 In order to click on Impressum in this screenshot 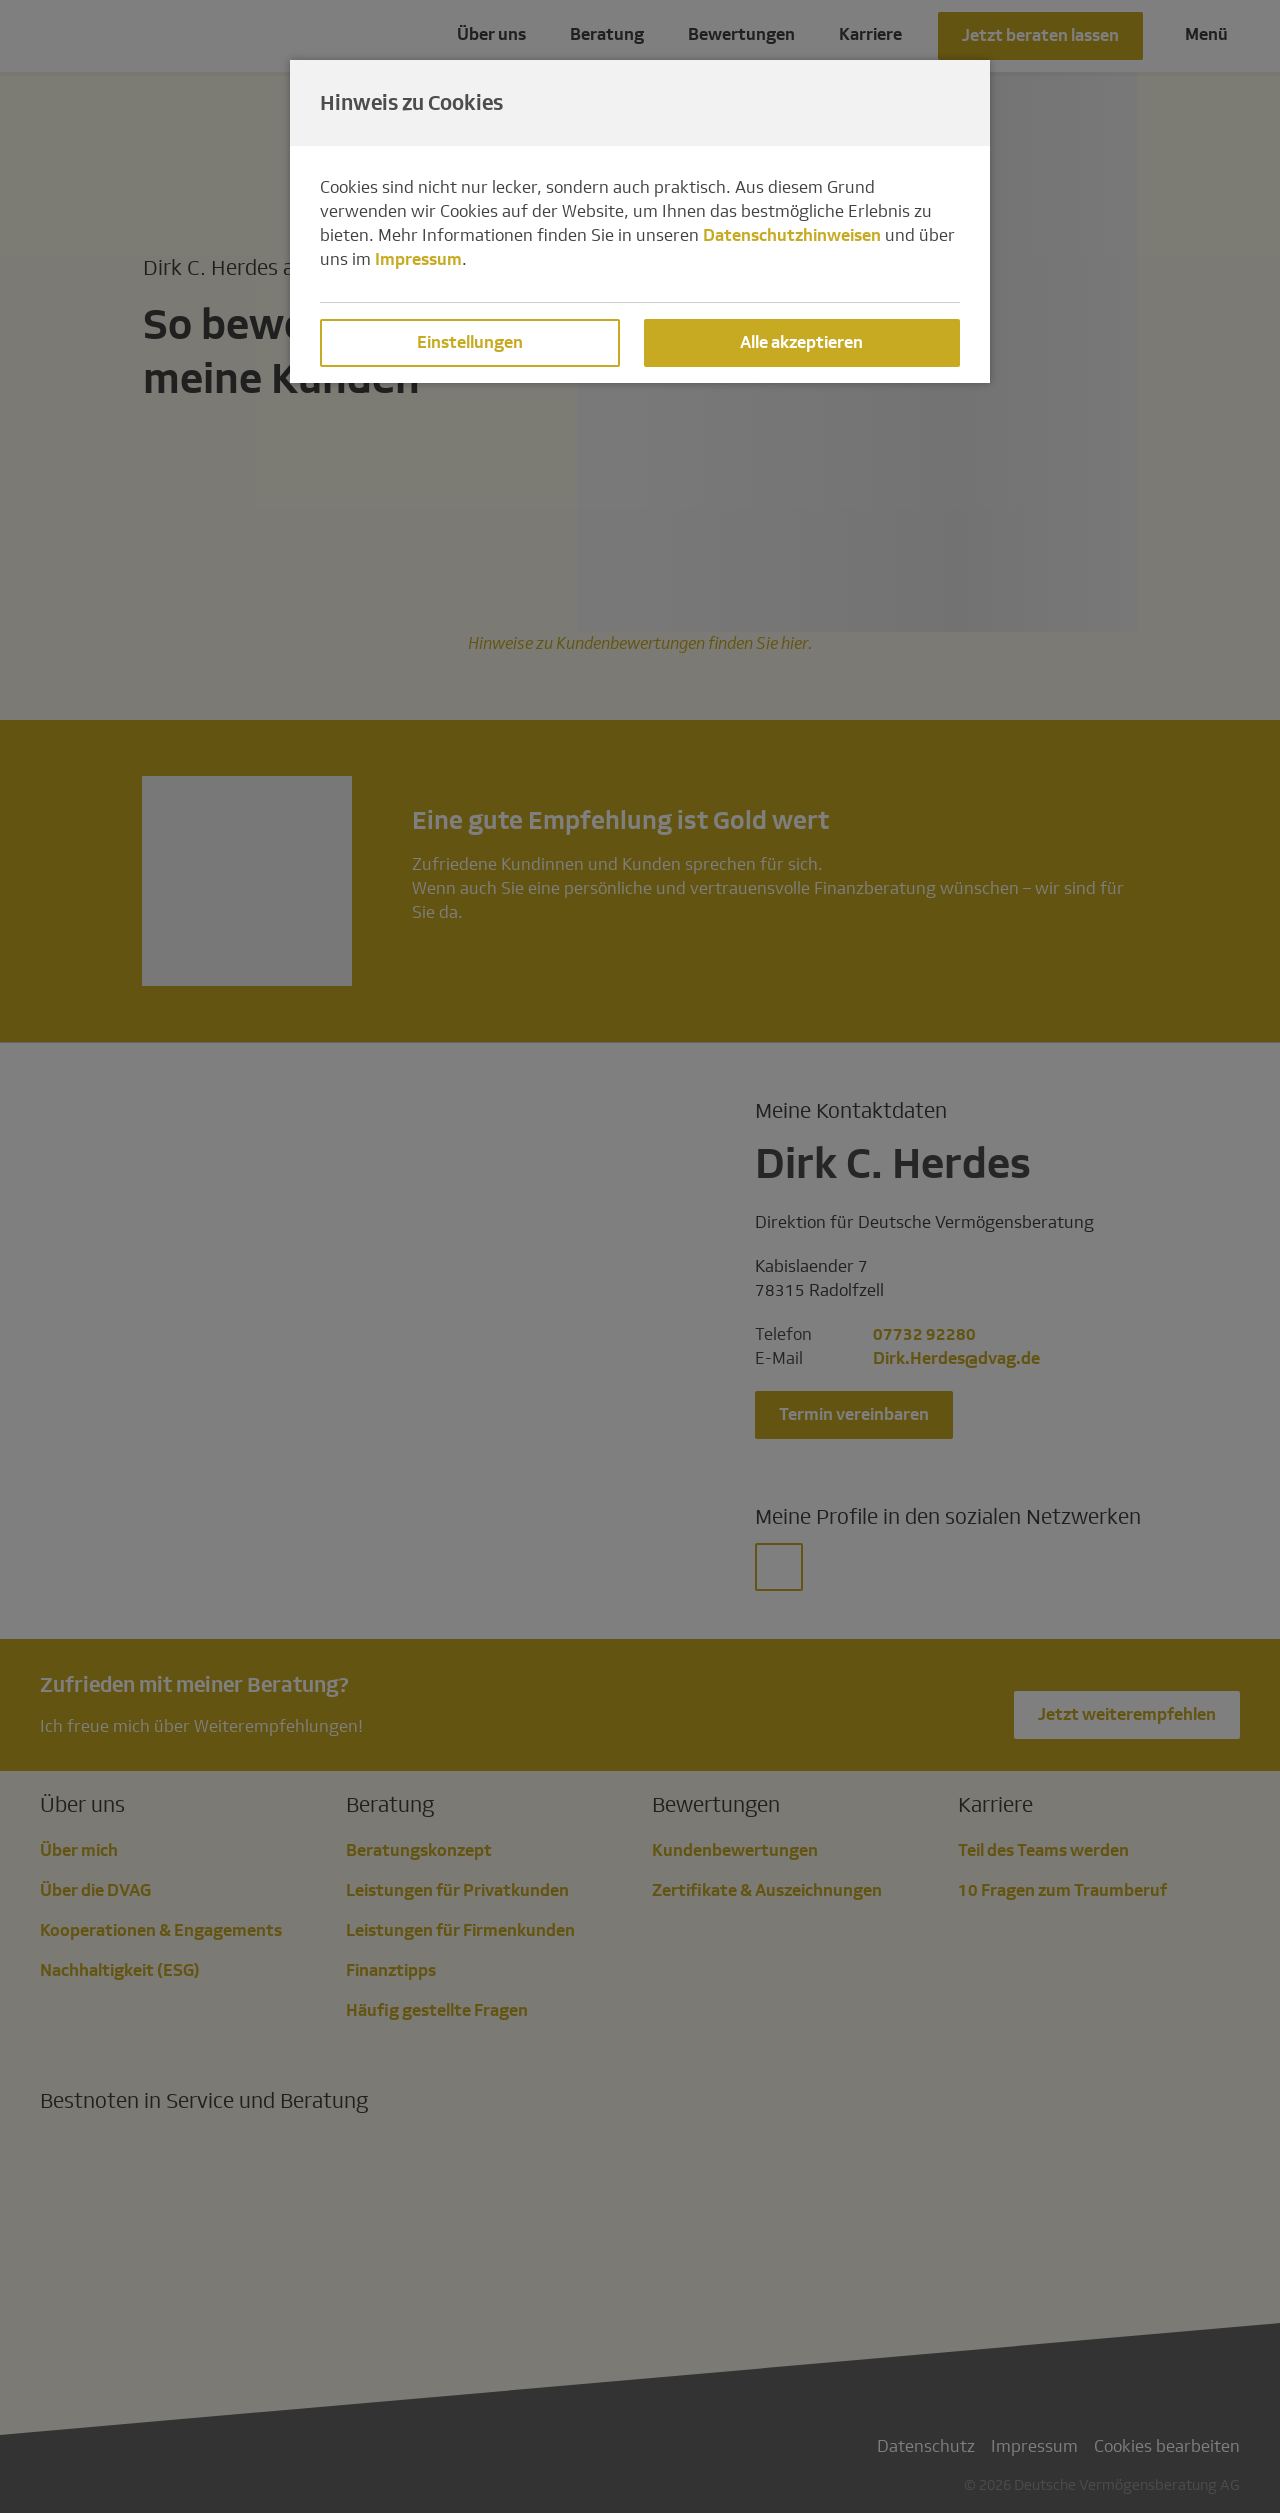, I will do `click(418, 259)`.